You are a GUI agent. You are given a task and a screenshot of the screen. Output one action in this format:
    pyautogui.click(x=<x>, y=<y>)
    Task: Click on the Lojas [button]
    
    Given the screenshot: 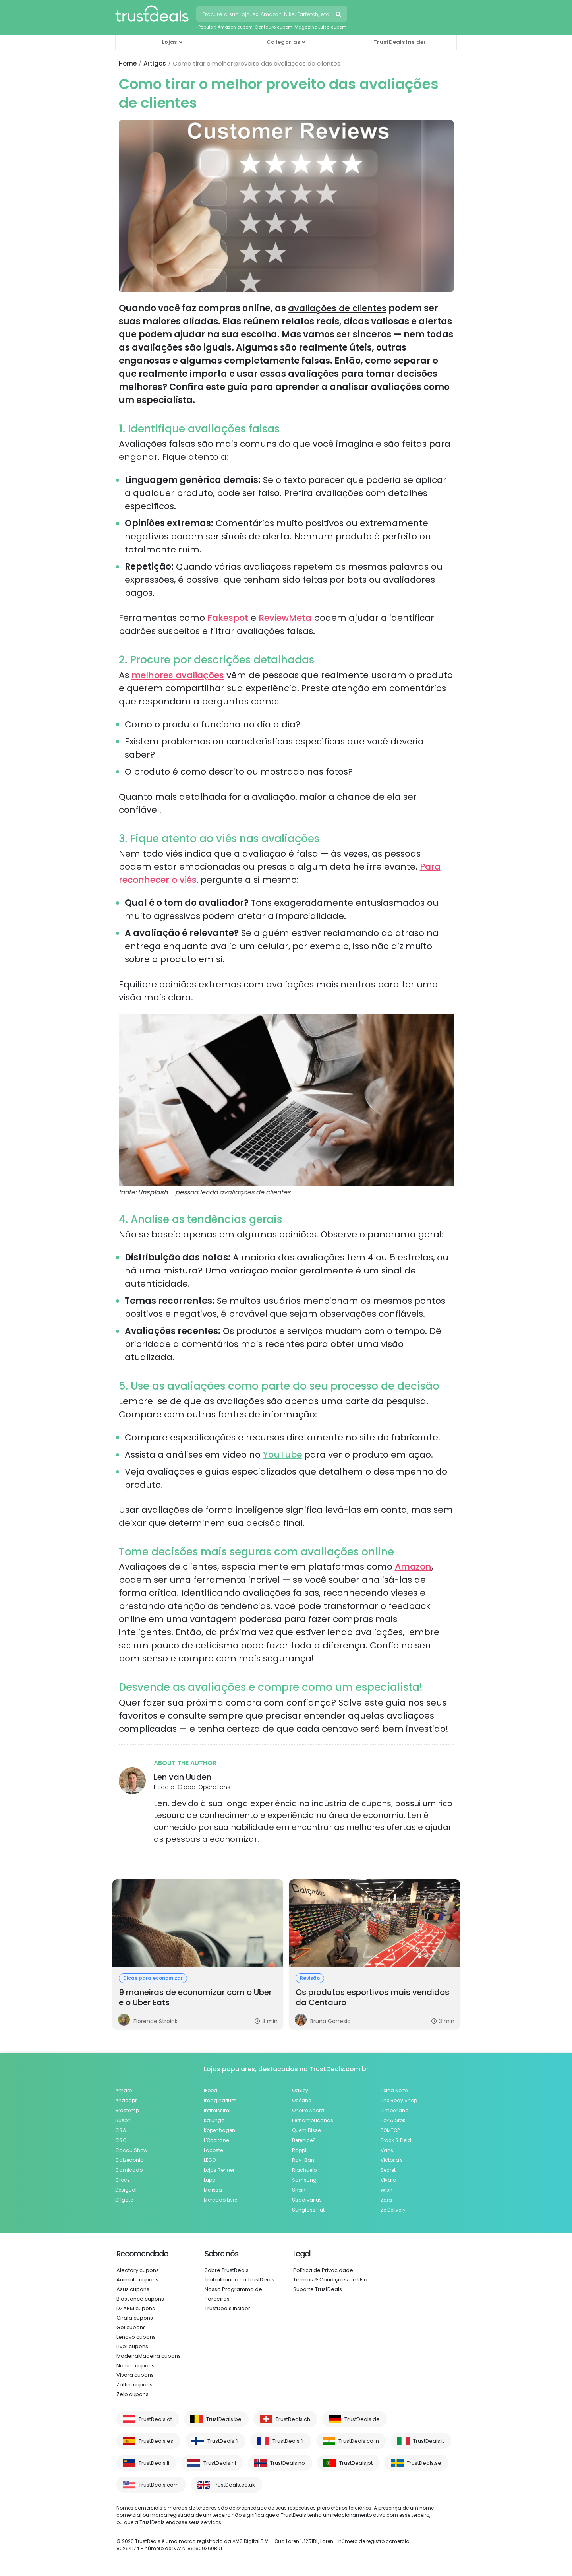 What is the action you would take?
    pyautogui.click(x=169, y=42)
    